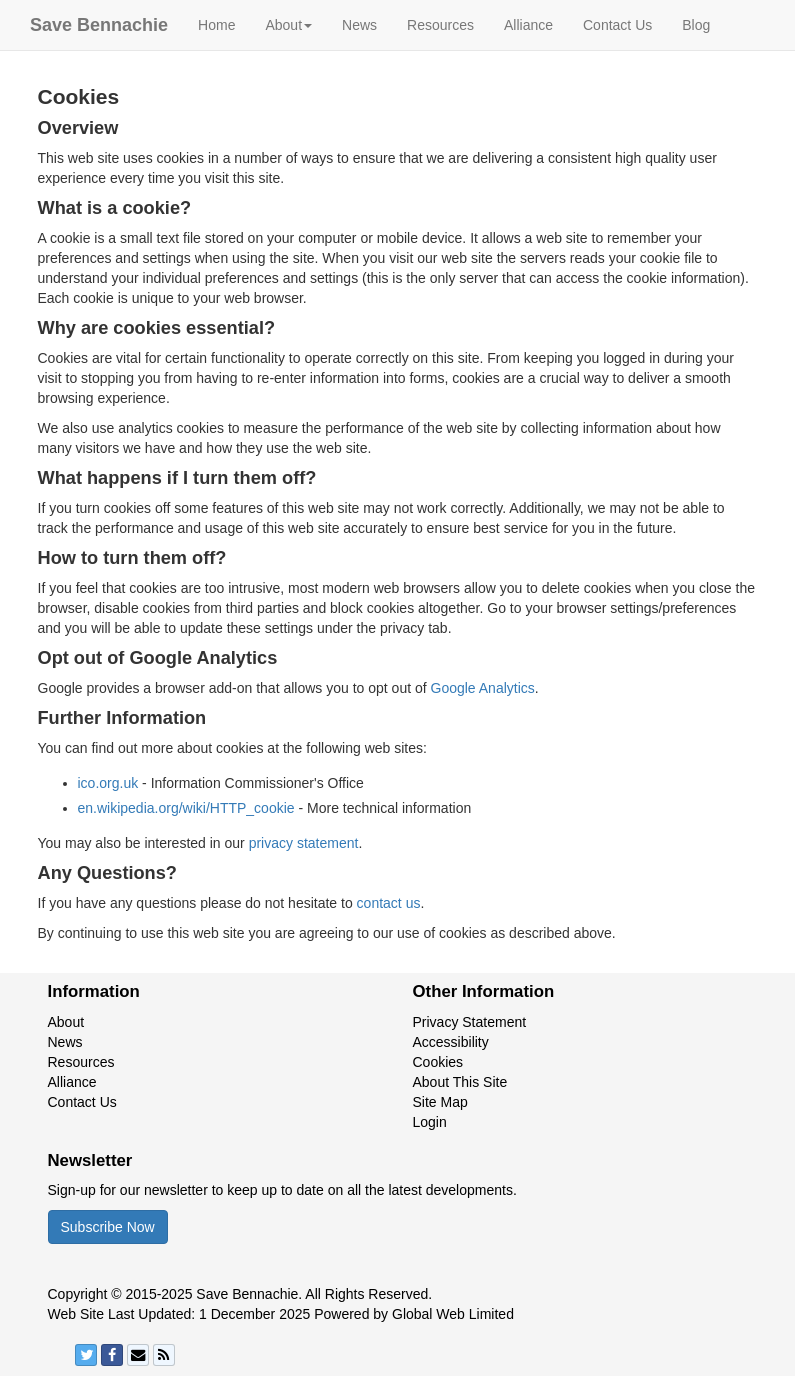 The width and height of the screenshot is (795, 1386). I want to click on Cookies, so click(438, 1062).